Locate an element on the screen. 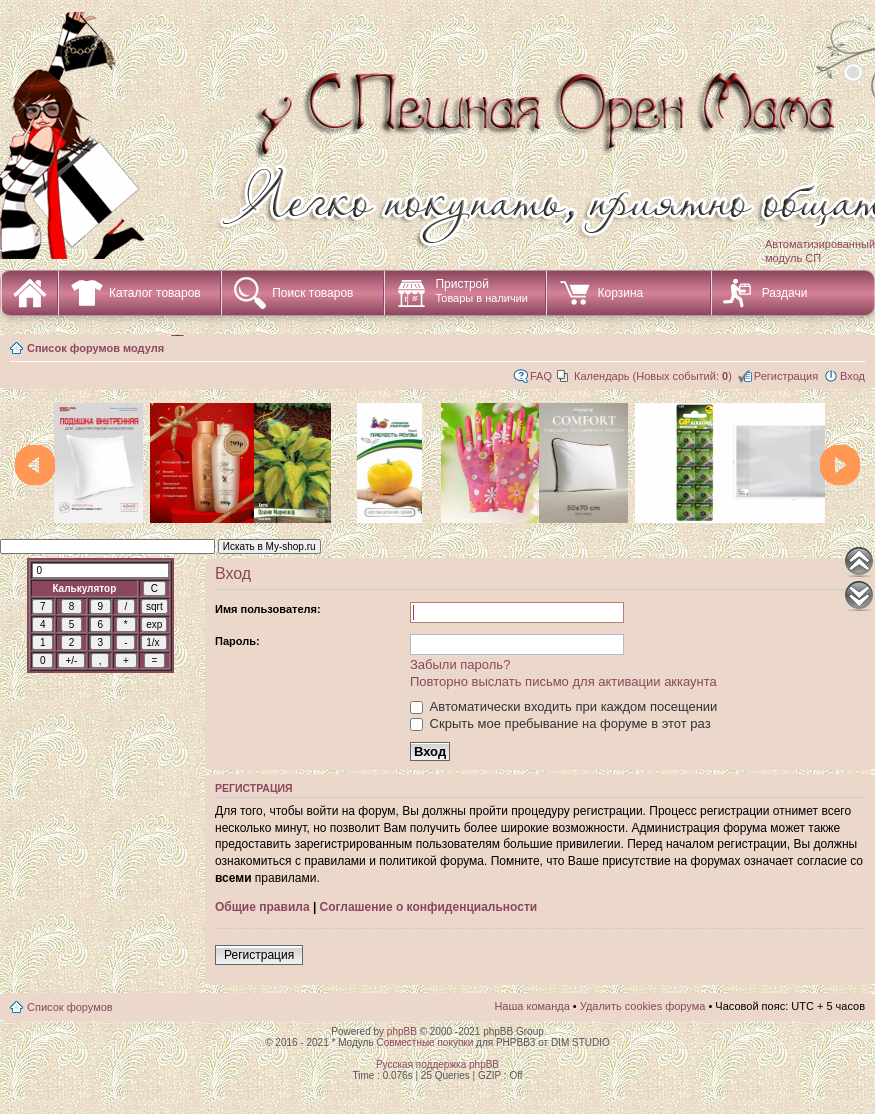 The width and height of the screenshot is (875, 1114). Пристрой is located at coordinates (481, 290).